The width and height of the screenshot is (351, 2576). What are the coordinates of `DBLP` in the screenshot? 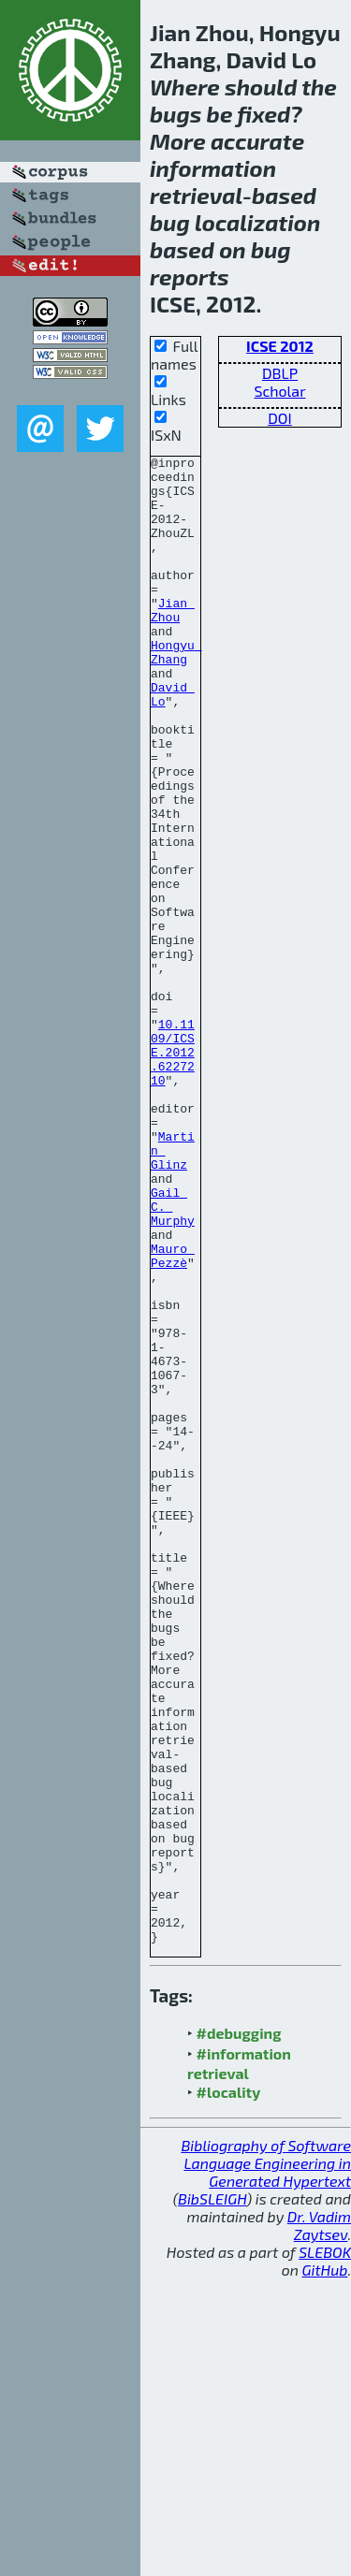 It's located at (280, 373).